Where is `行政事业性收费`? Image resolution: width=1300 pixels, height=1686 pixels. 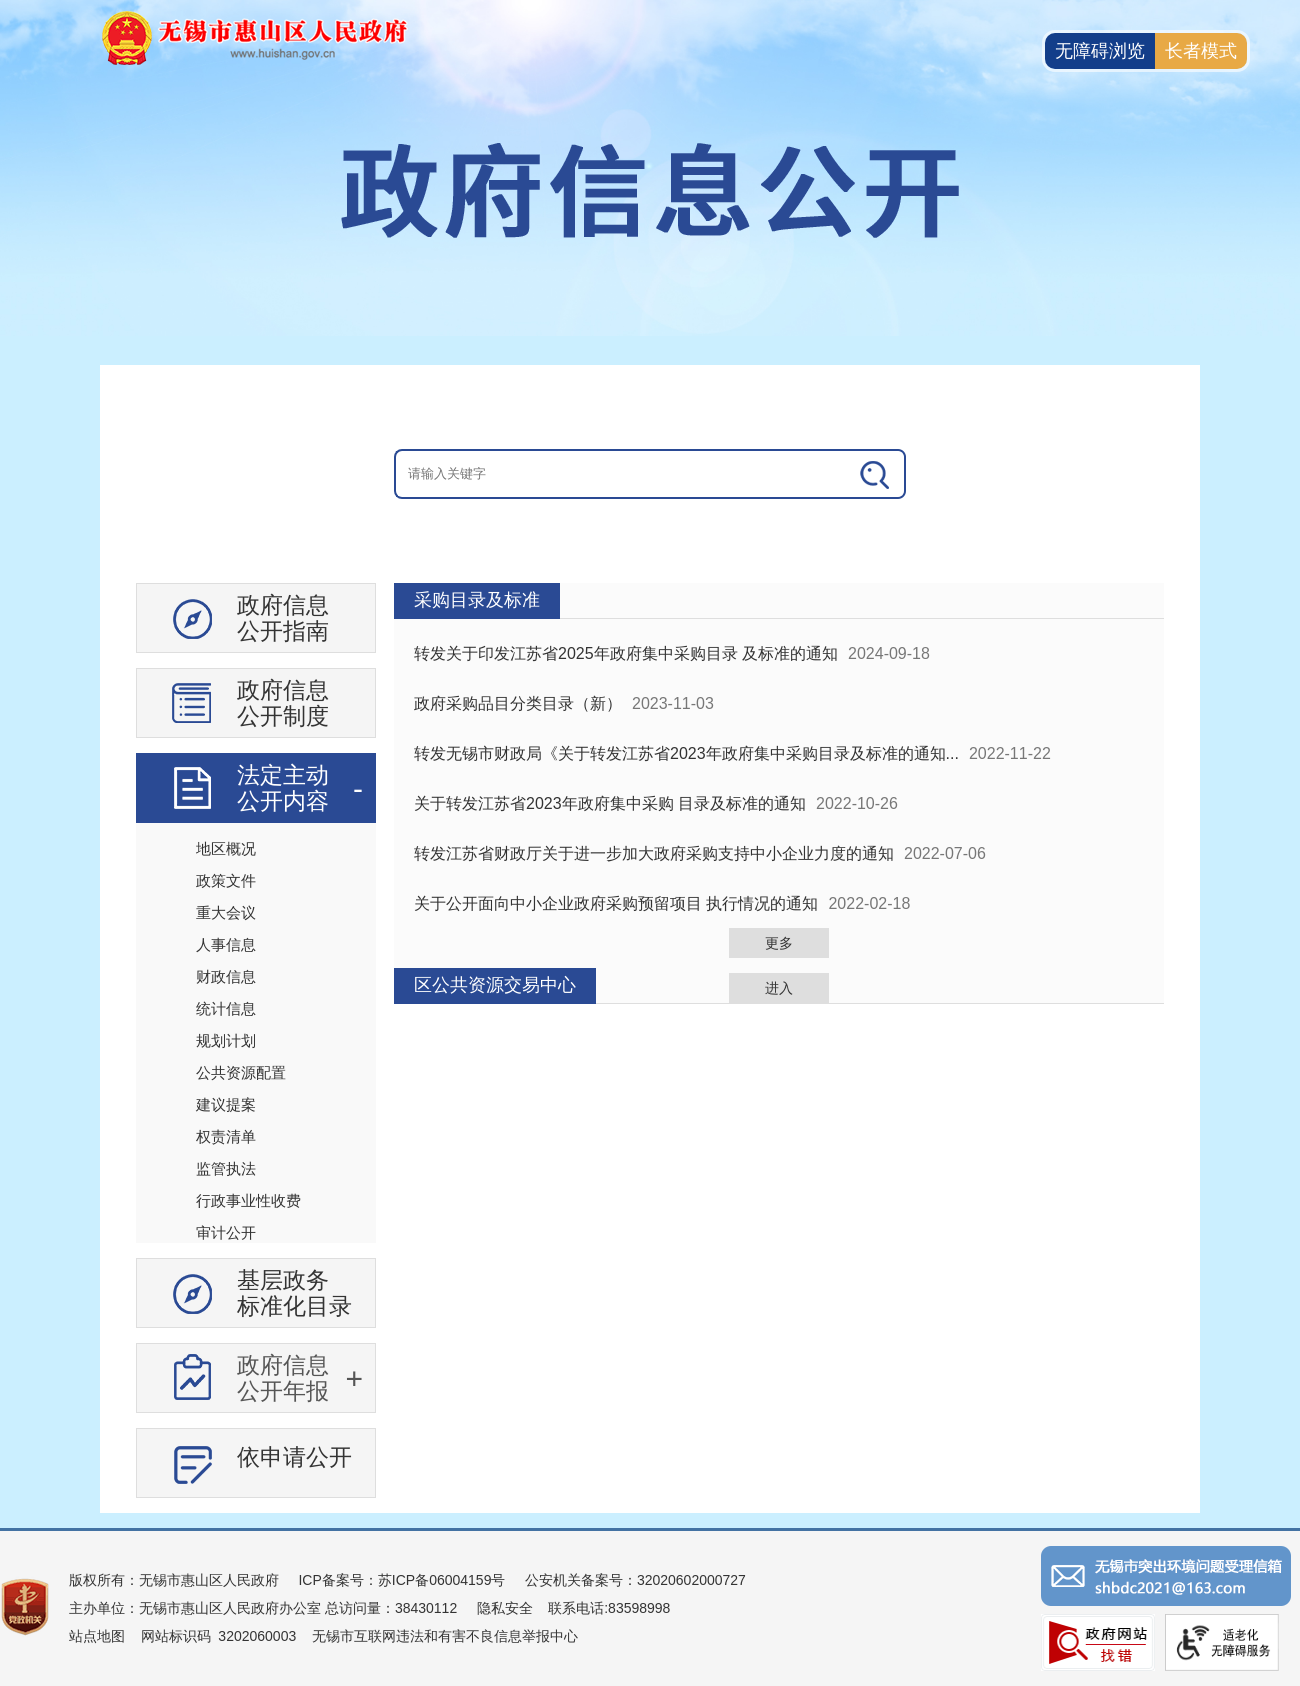 行政事业性收费 is located at coordinates (248, 1200).